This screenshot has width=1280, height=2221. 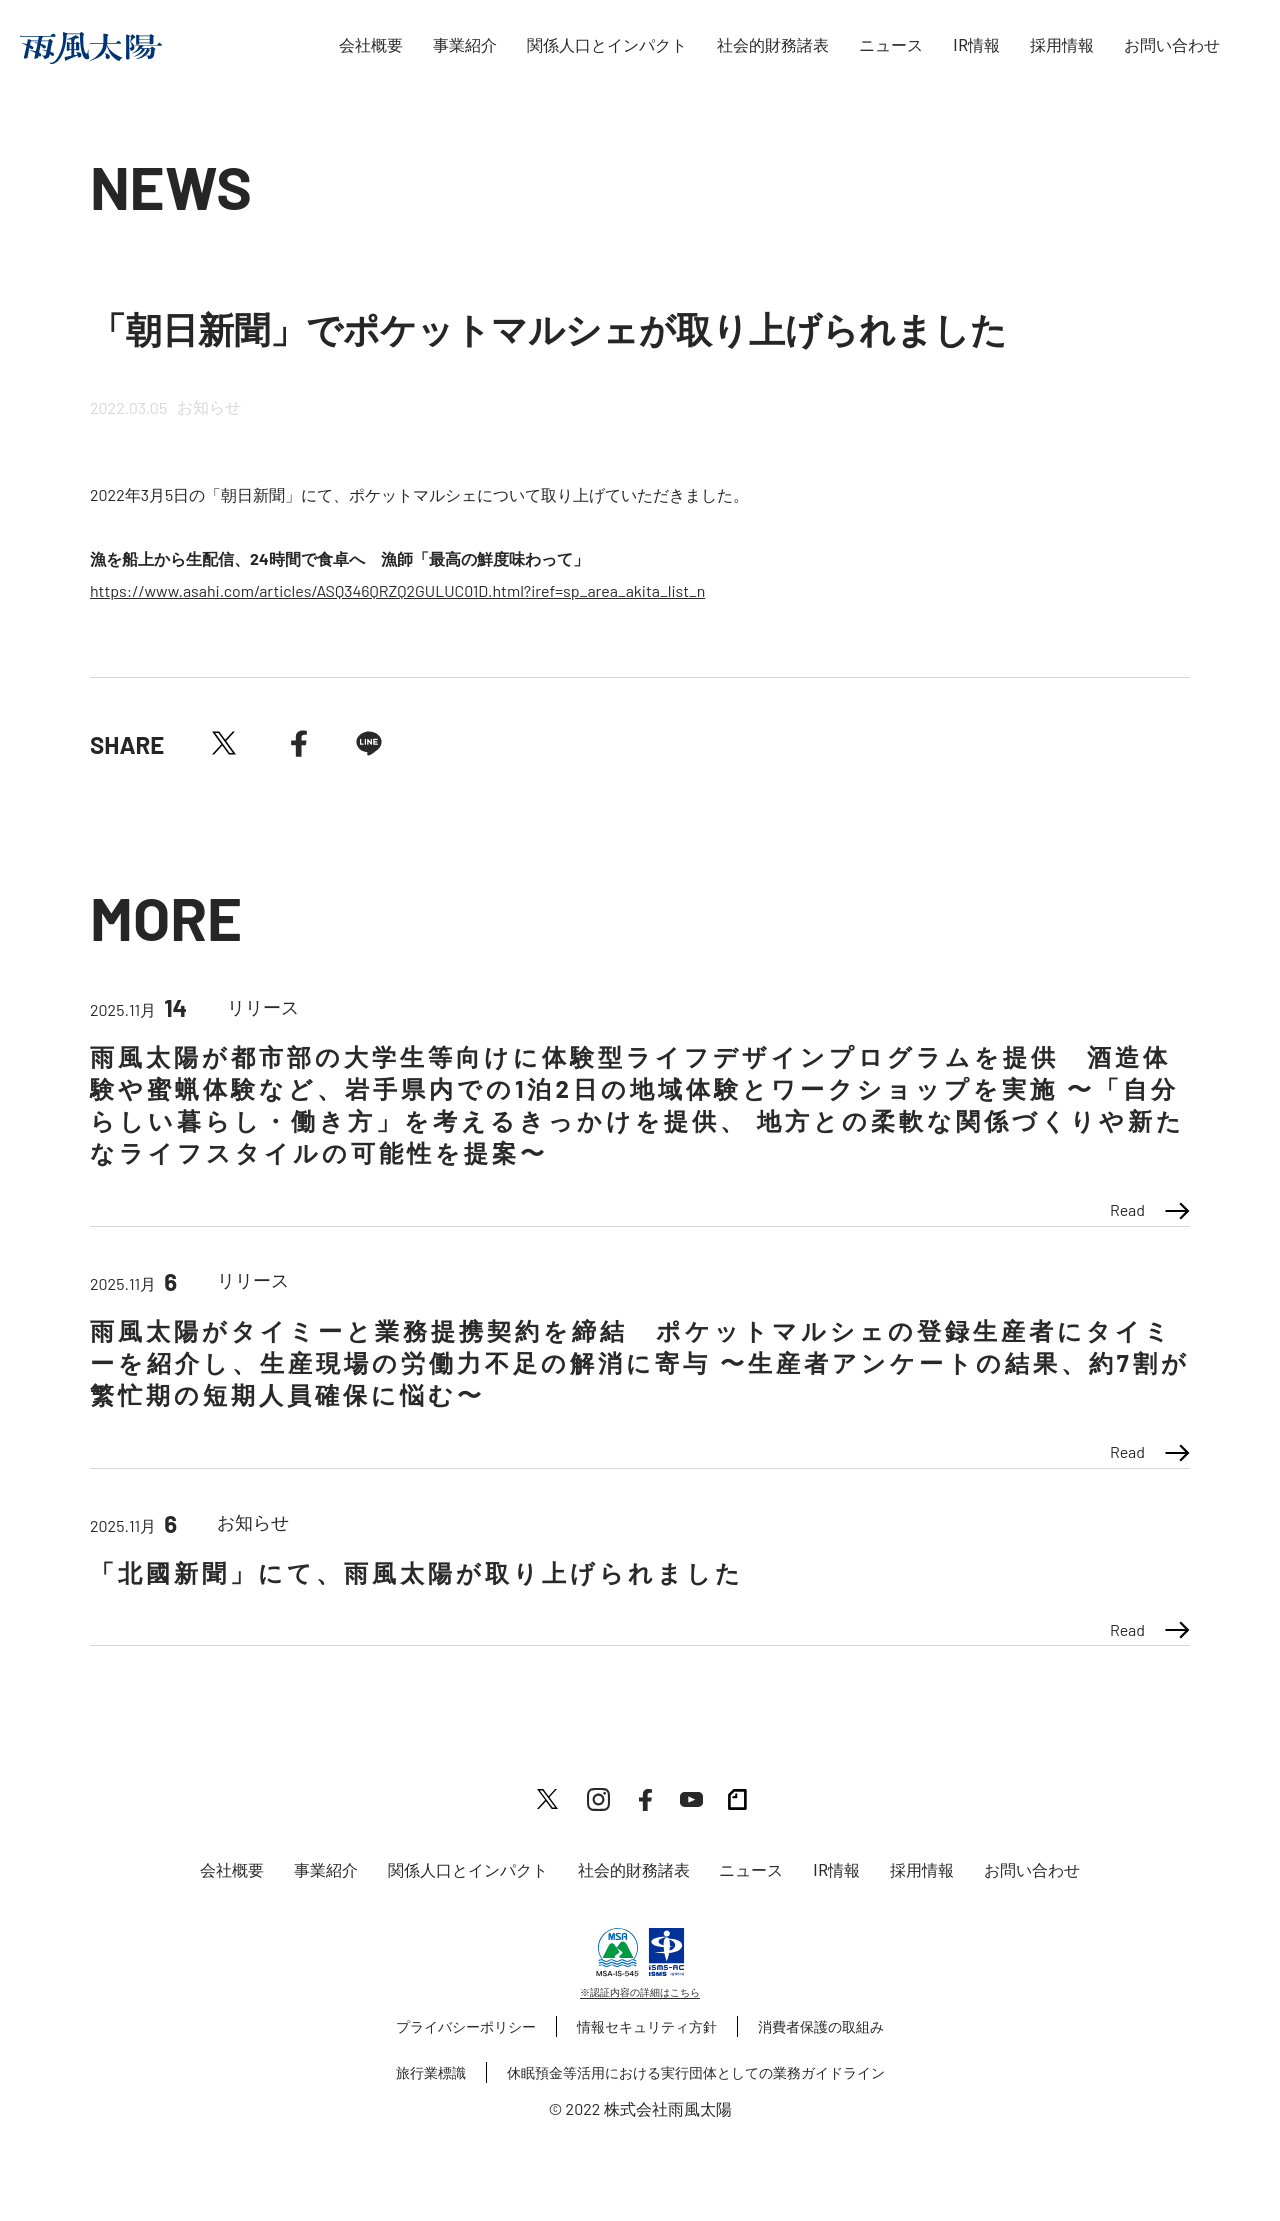 I want to click on 旅行業標識, so click(x=431, y=2072).